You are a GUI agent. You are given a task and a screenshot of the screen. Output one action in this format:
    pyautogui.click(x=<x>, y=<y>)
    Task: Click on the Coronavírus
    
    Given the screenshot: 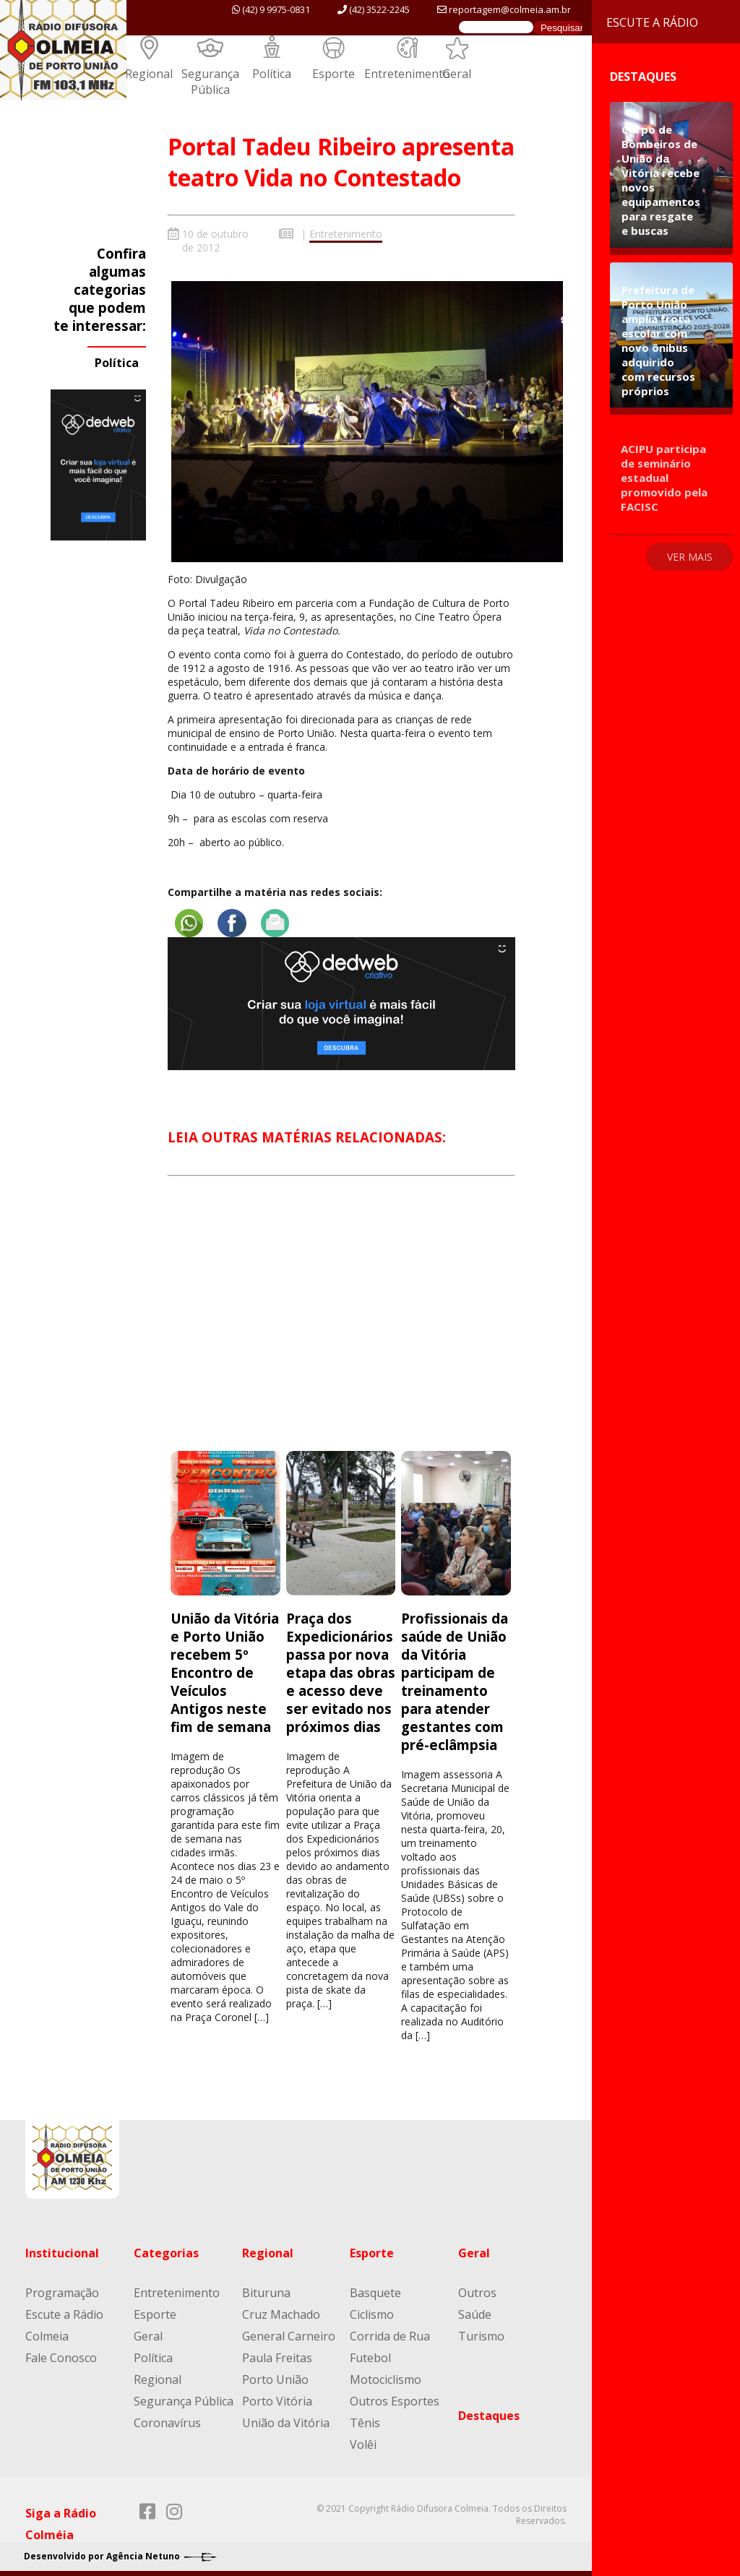 What is the action you would take?
    pyautogui.click(x=167, y=2421)
    